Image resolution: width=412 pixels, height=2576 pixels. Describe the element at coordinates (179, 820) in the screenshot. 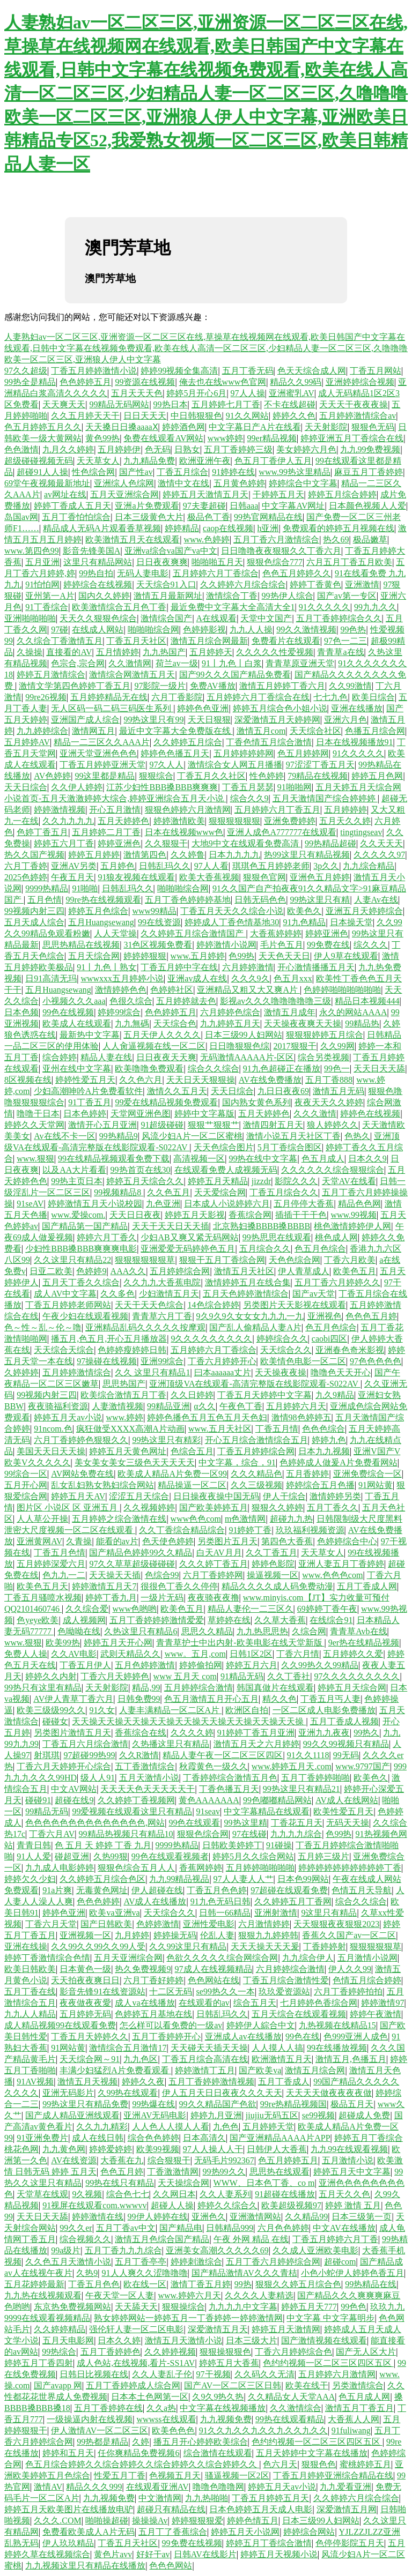

I see `婷婷激情欧美` at that location.